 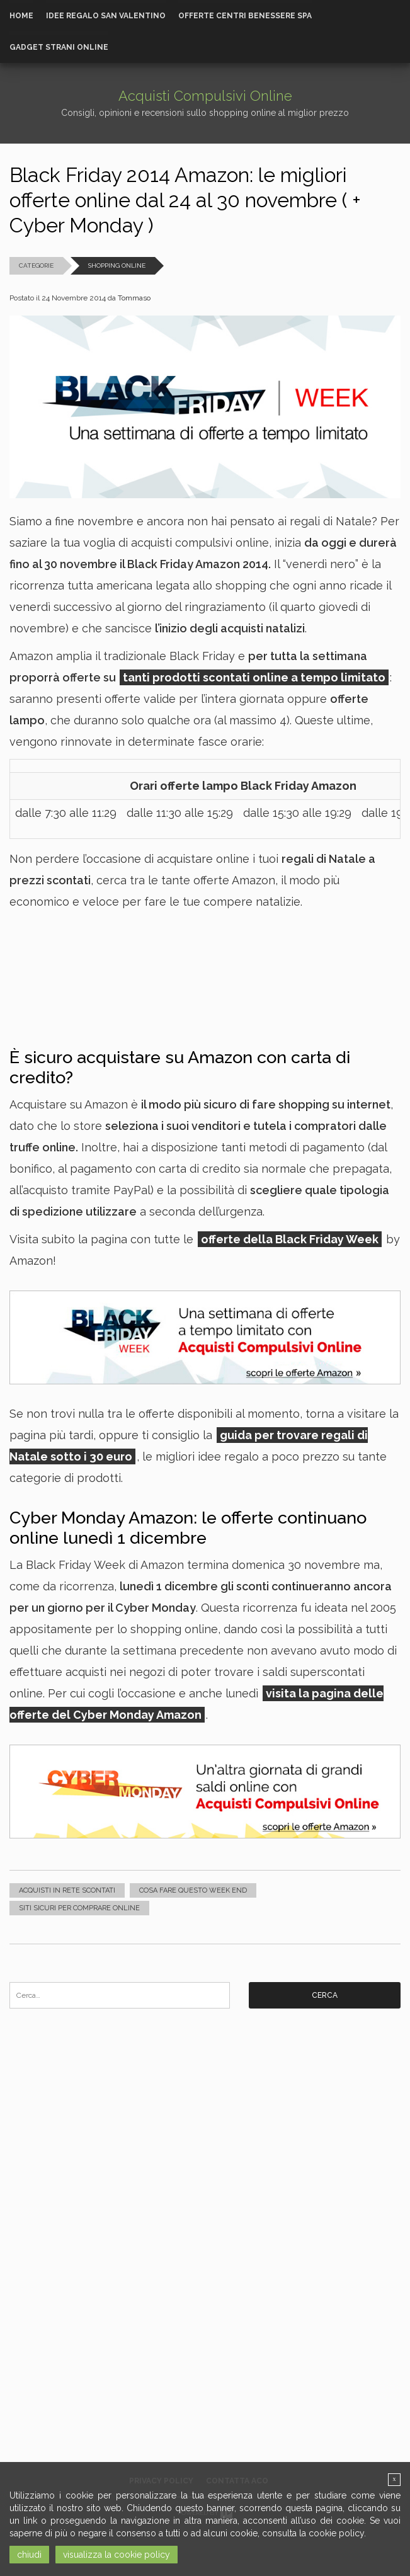 What do you see at coordinates (254, 677) in the screenshot?
I see `tanti prodotti scontati online a tempo limitato` at bounding box center [254, 677].